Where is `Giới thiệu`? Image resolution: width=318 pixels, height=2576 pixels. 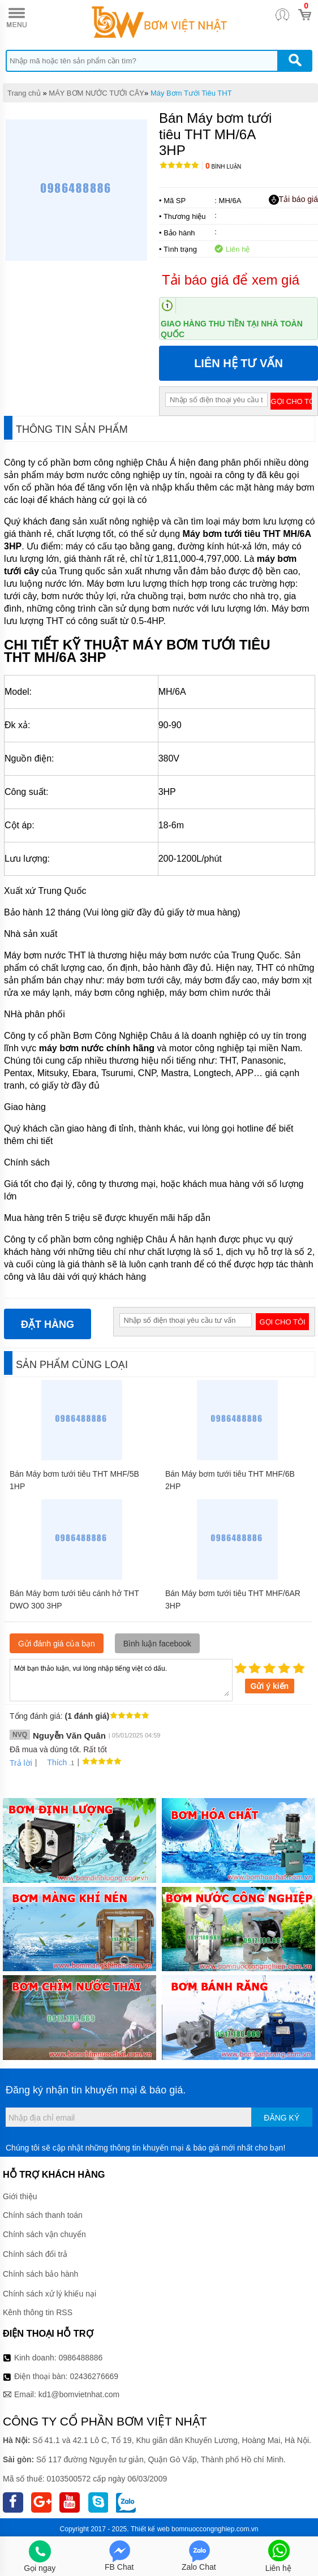
Giới thiệu is located at coordinates (20, 2196).